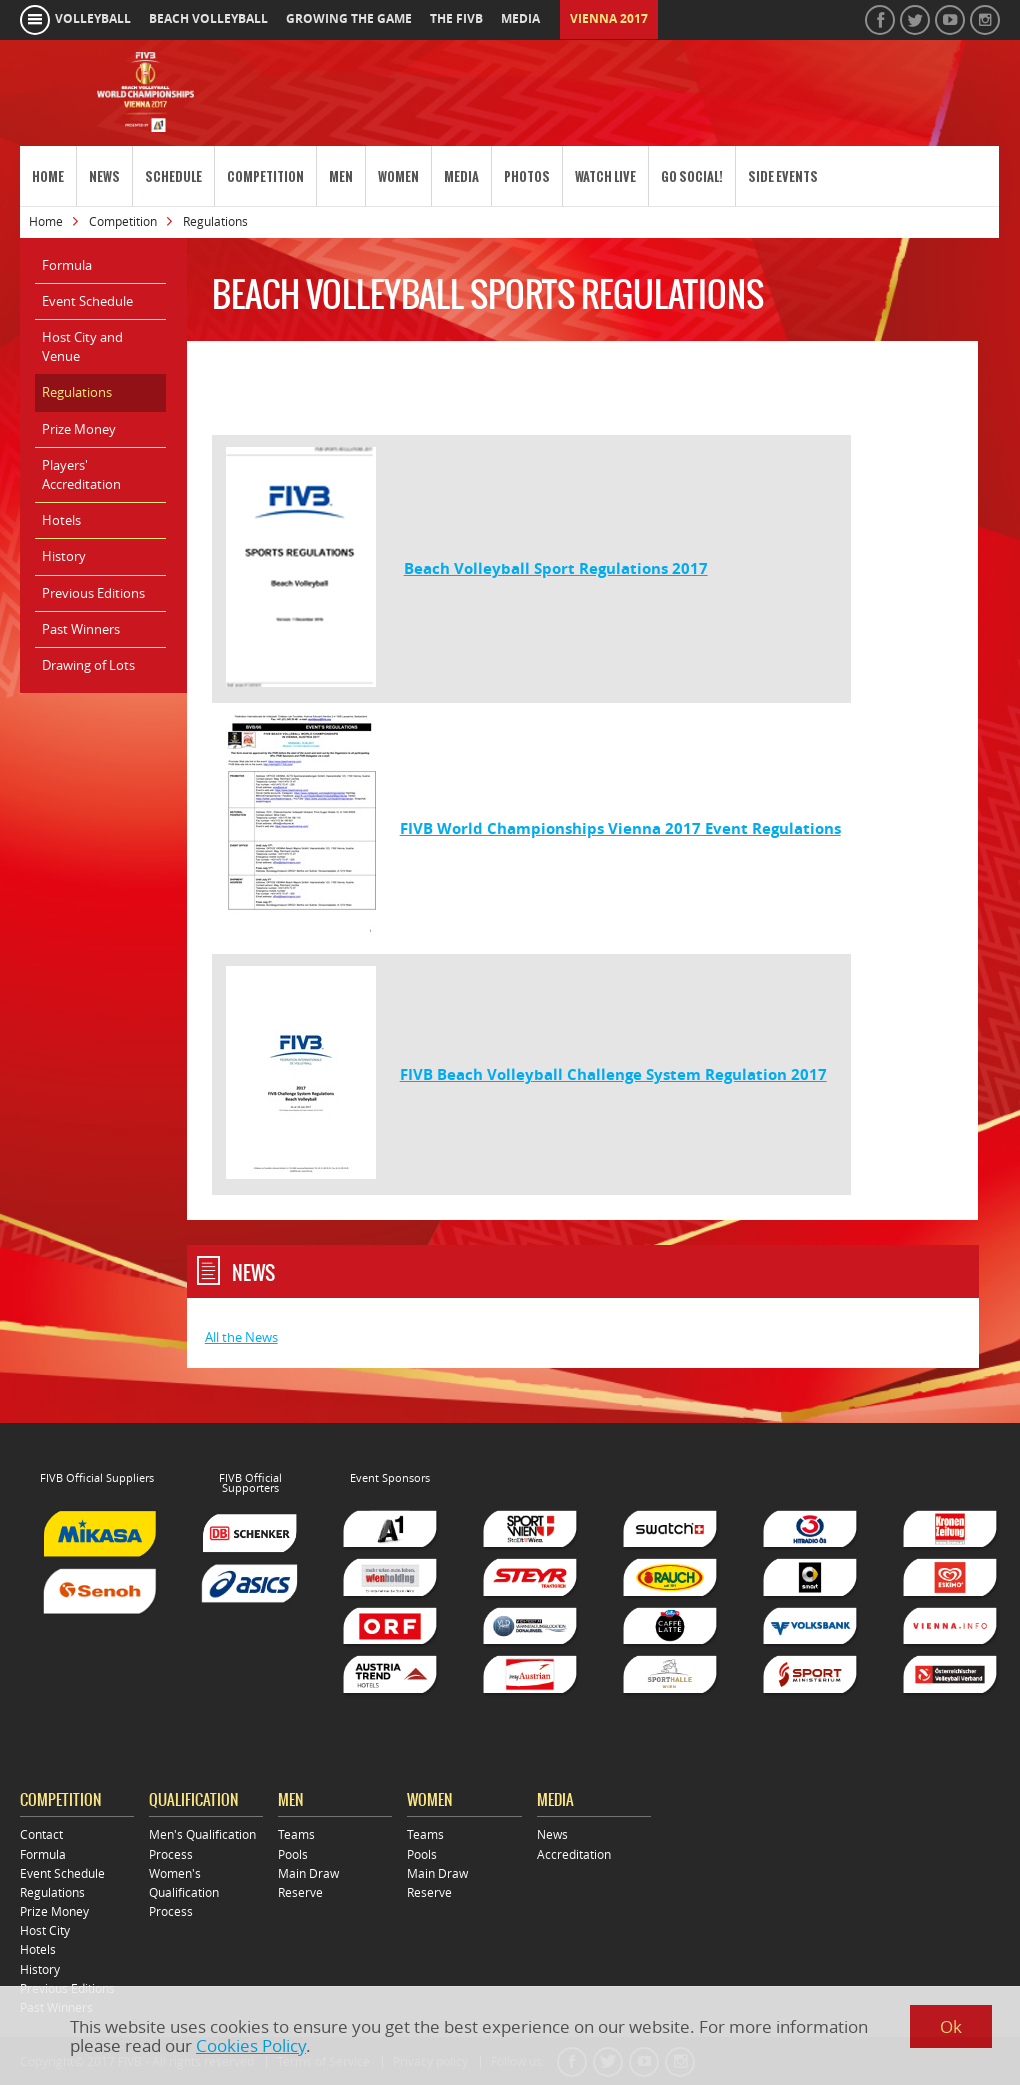 The height and width of the screenshot is (2085, 1020). Describe the element at coordinates (251, 2045) in the screenshot. I see `Cookies Policy` at that location.